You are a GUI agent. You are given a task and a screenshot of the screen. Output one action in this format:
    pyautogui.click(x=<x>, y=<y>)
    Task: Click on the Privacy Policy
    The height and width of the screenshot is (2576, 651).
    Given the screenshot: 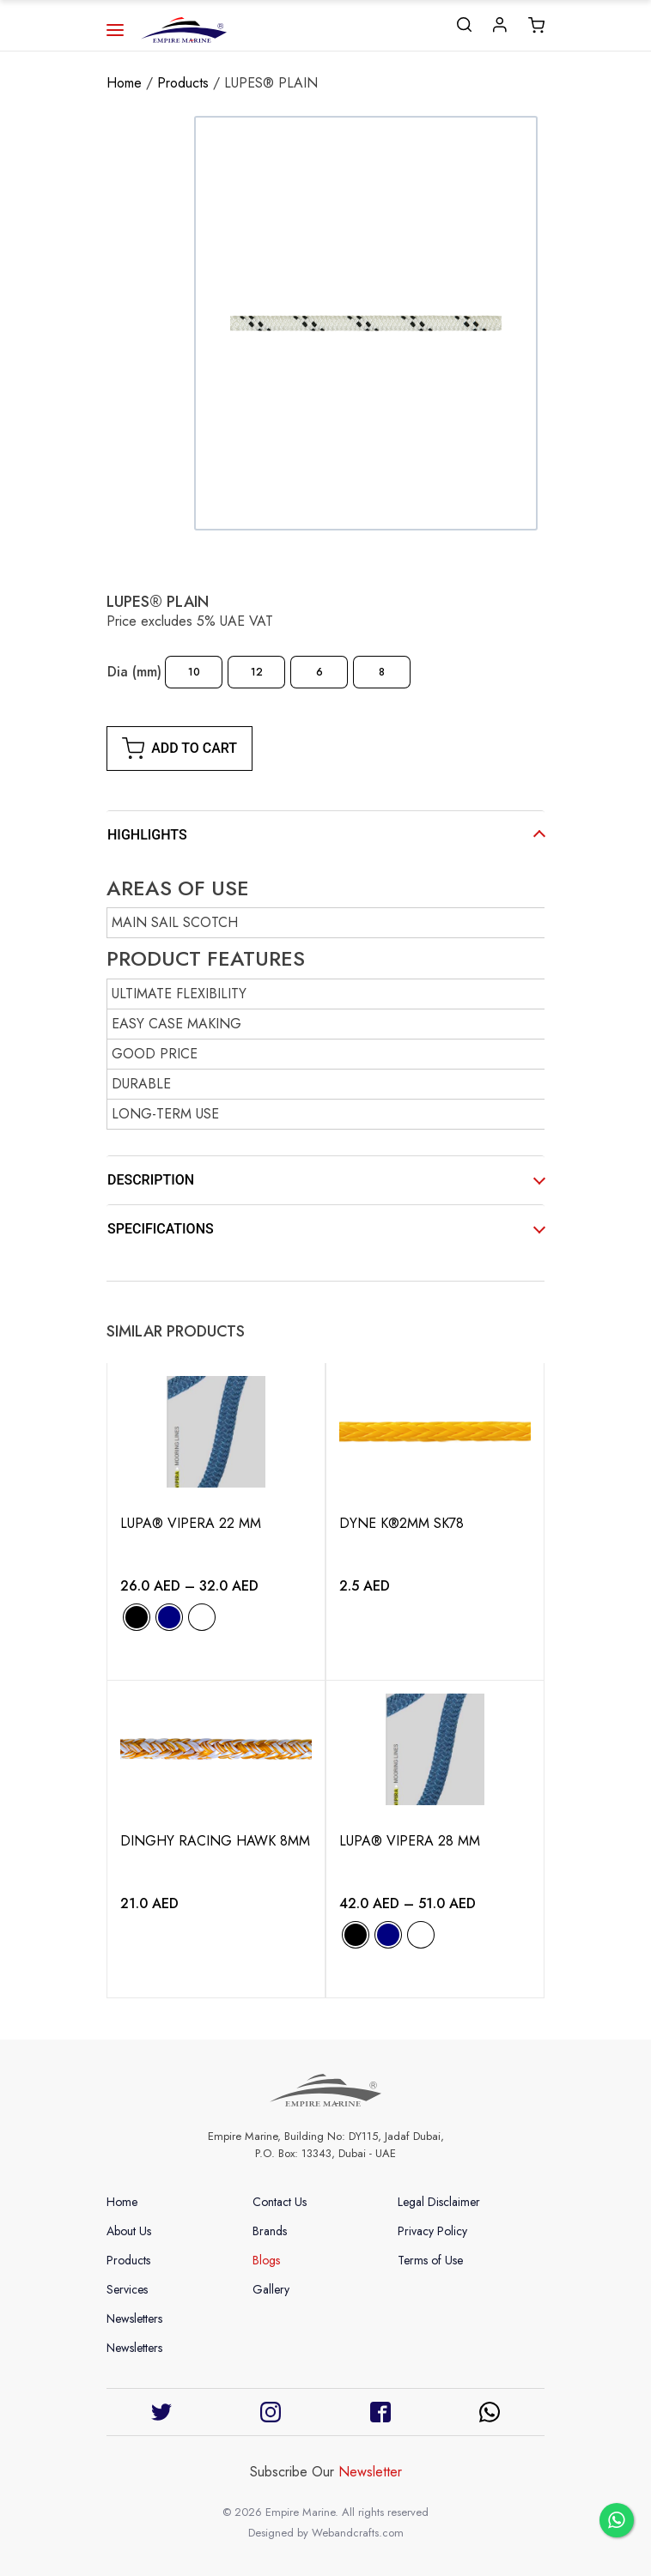 What is the action you would take?
    pyautogui.click(x=432, y=2231)
    